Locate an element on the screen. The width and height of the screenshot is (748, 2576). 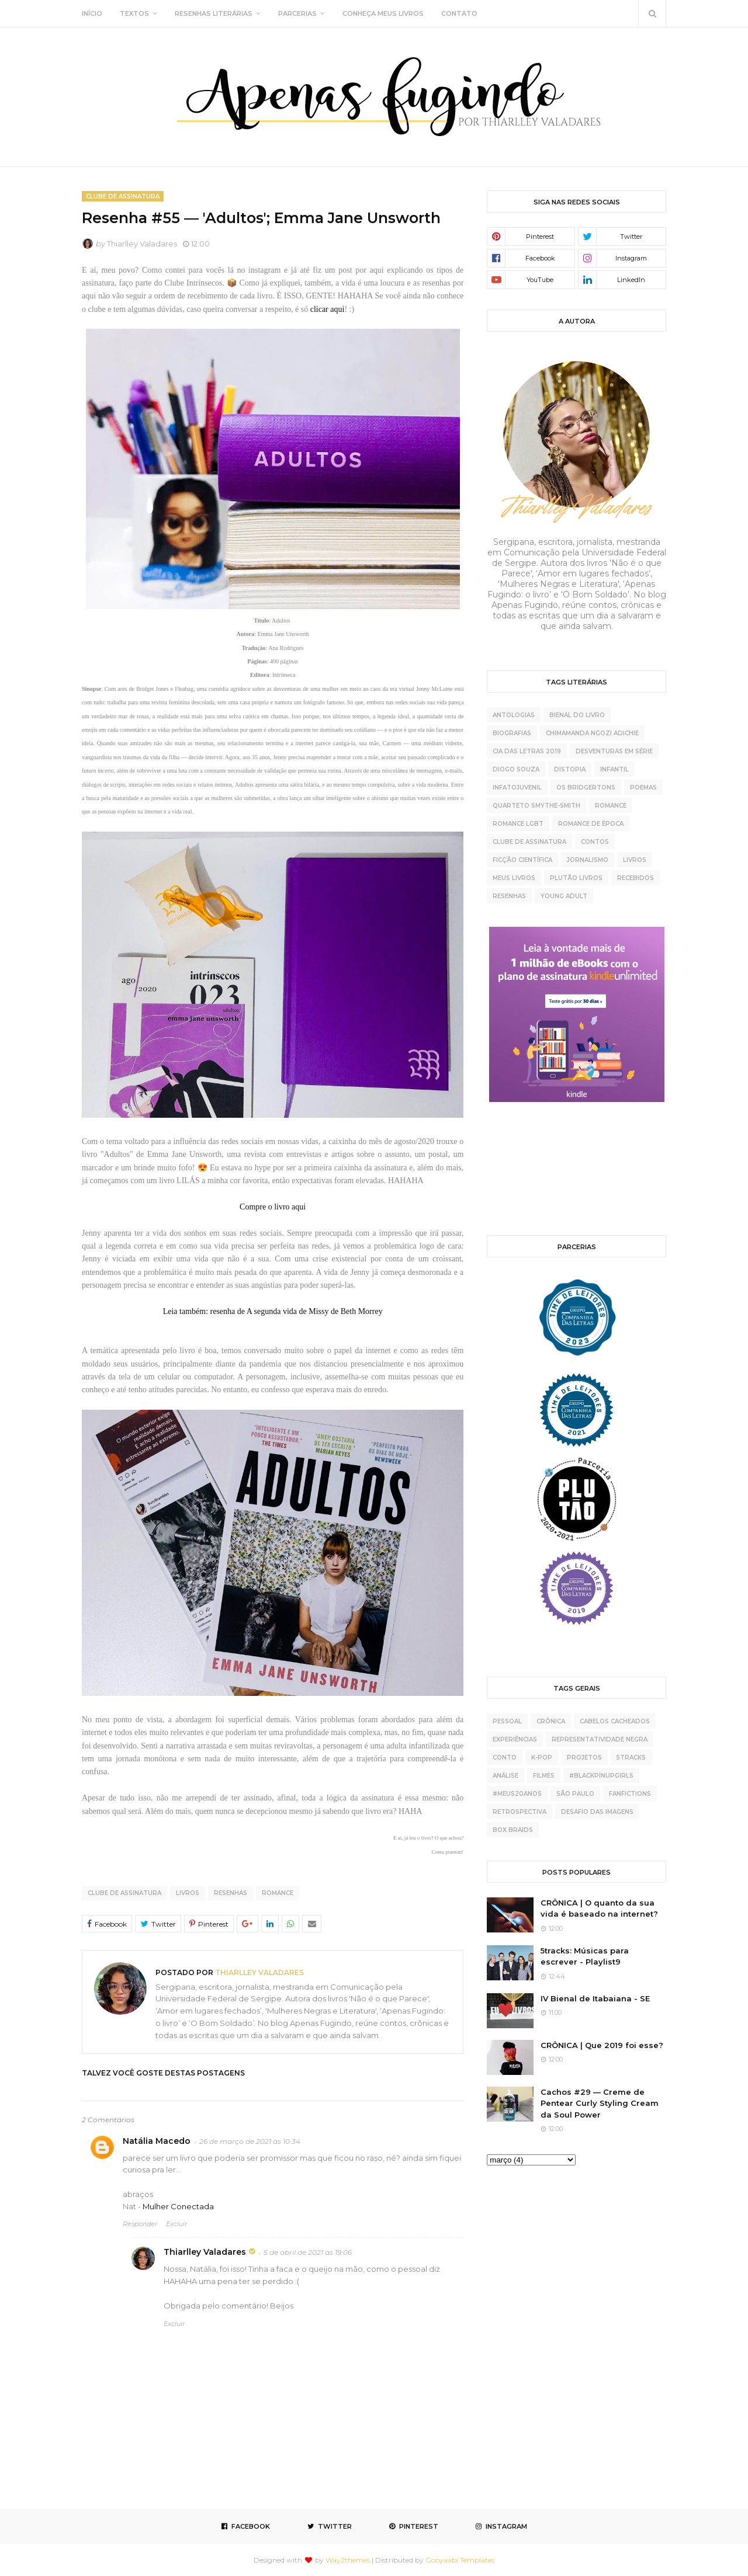
meus livros is located at coordinates (514, 878).